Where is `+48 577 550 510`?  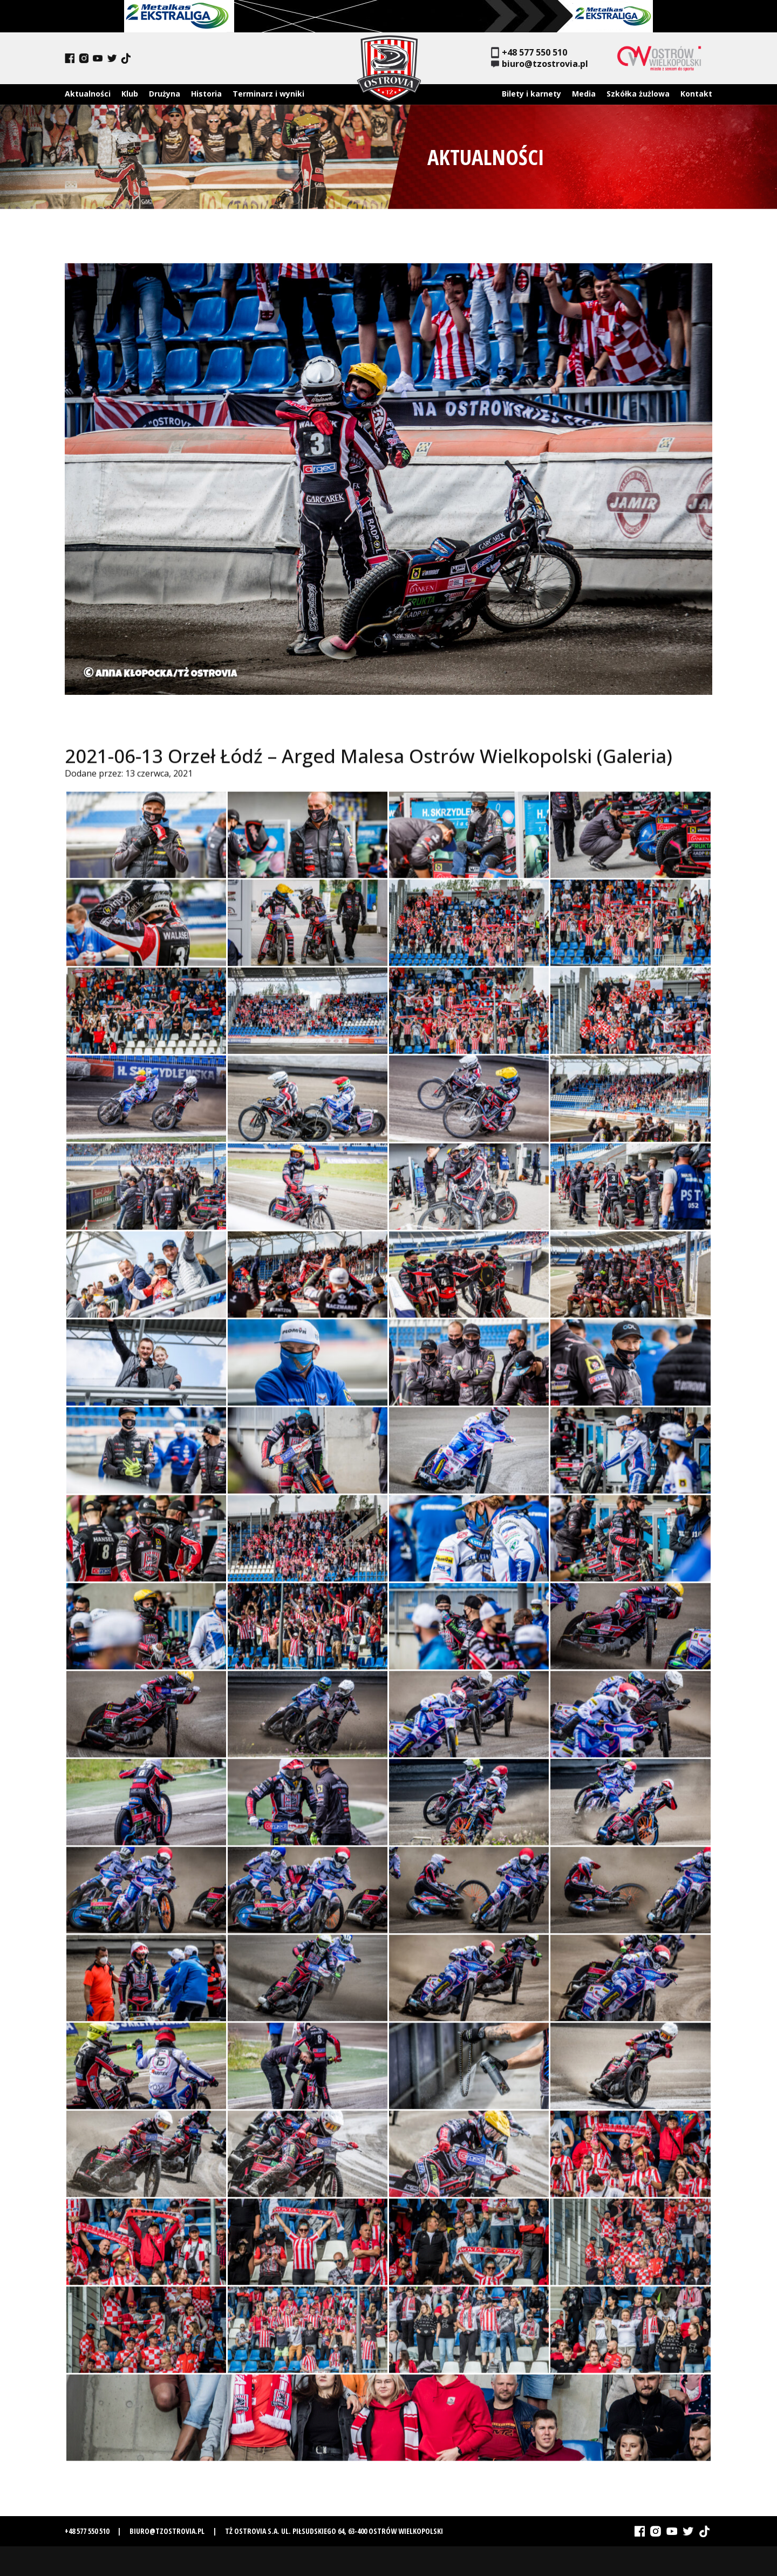
+48 577 550 510 is located at coordinates (529, 52).